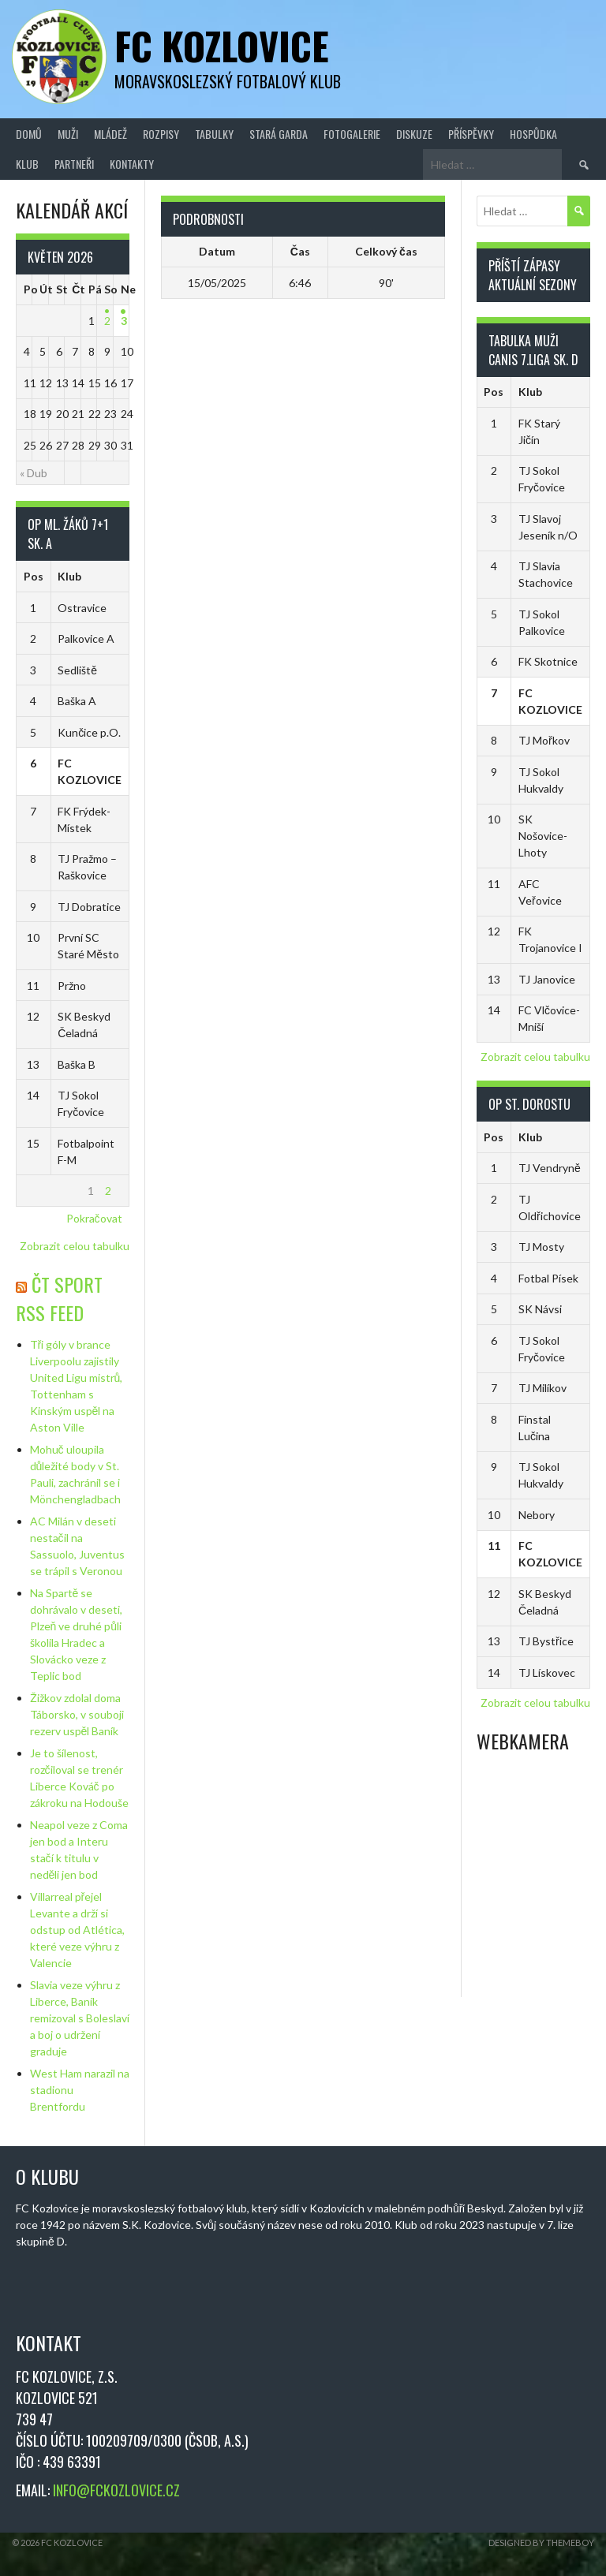 Image resolution: width=606 pixels, height=2576 pixels. I want to click on « Dub, so click(33, 473).